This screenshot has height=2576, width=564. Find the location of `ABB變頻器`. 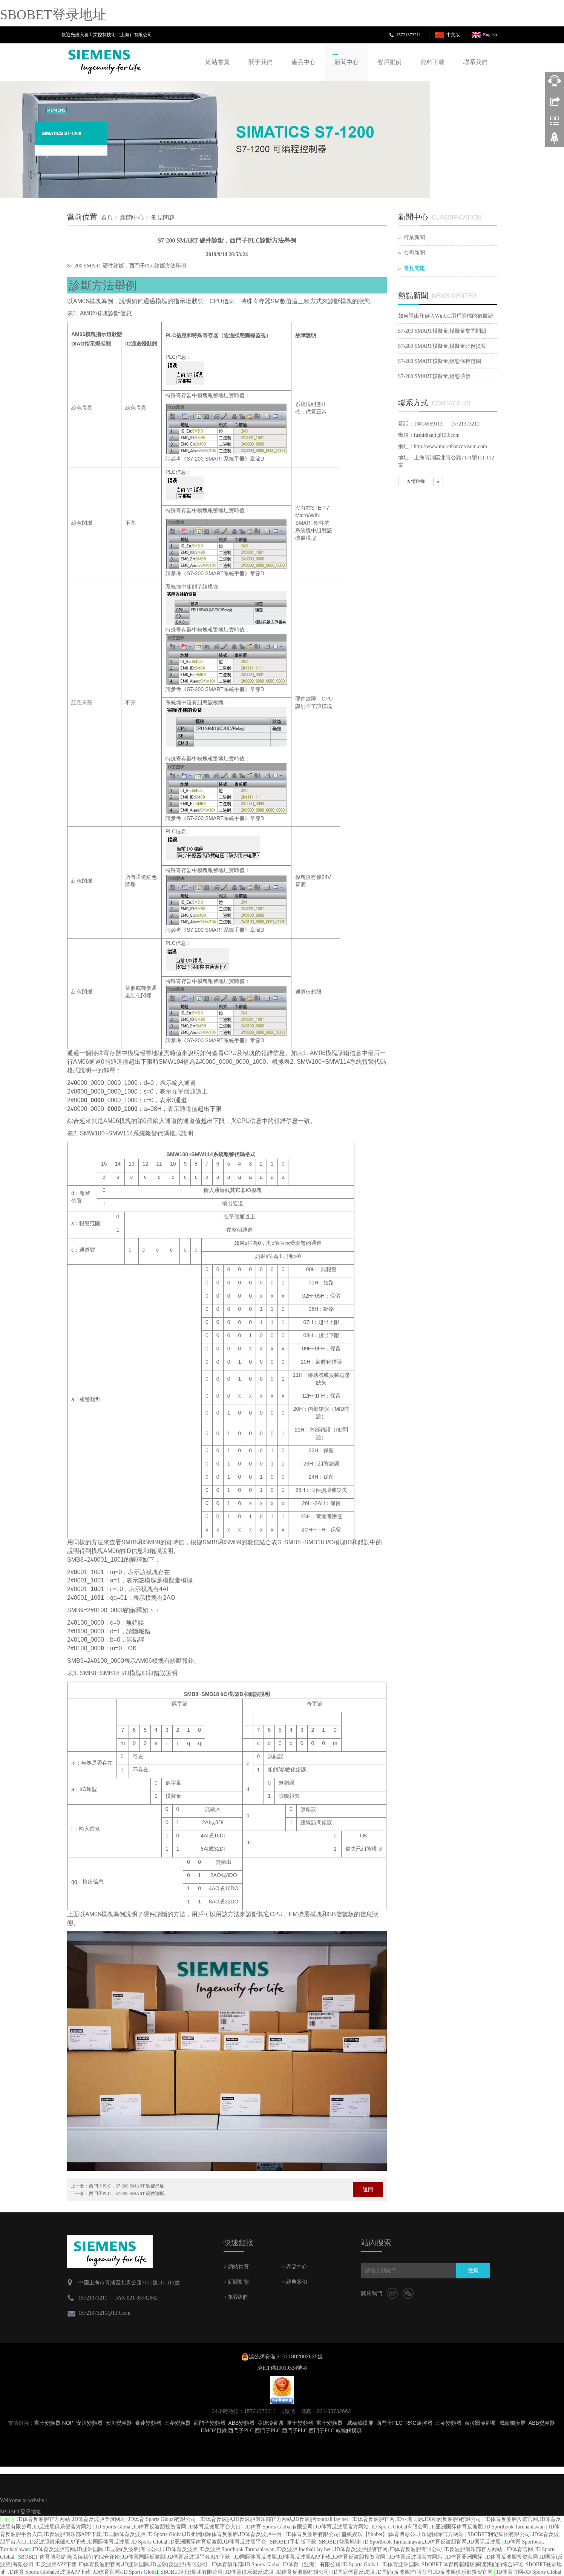

ABB變頻器 is located at coordinates (241, 2423).